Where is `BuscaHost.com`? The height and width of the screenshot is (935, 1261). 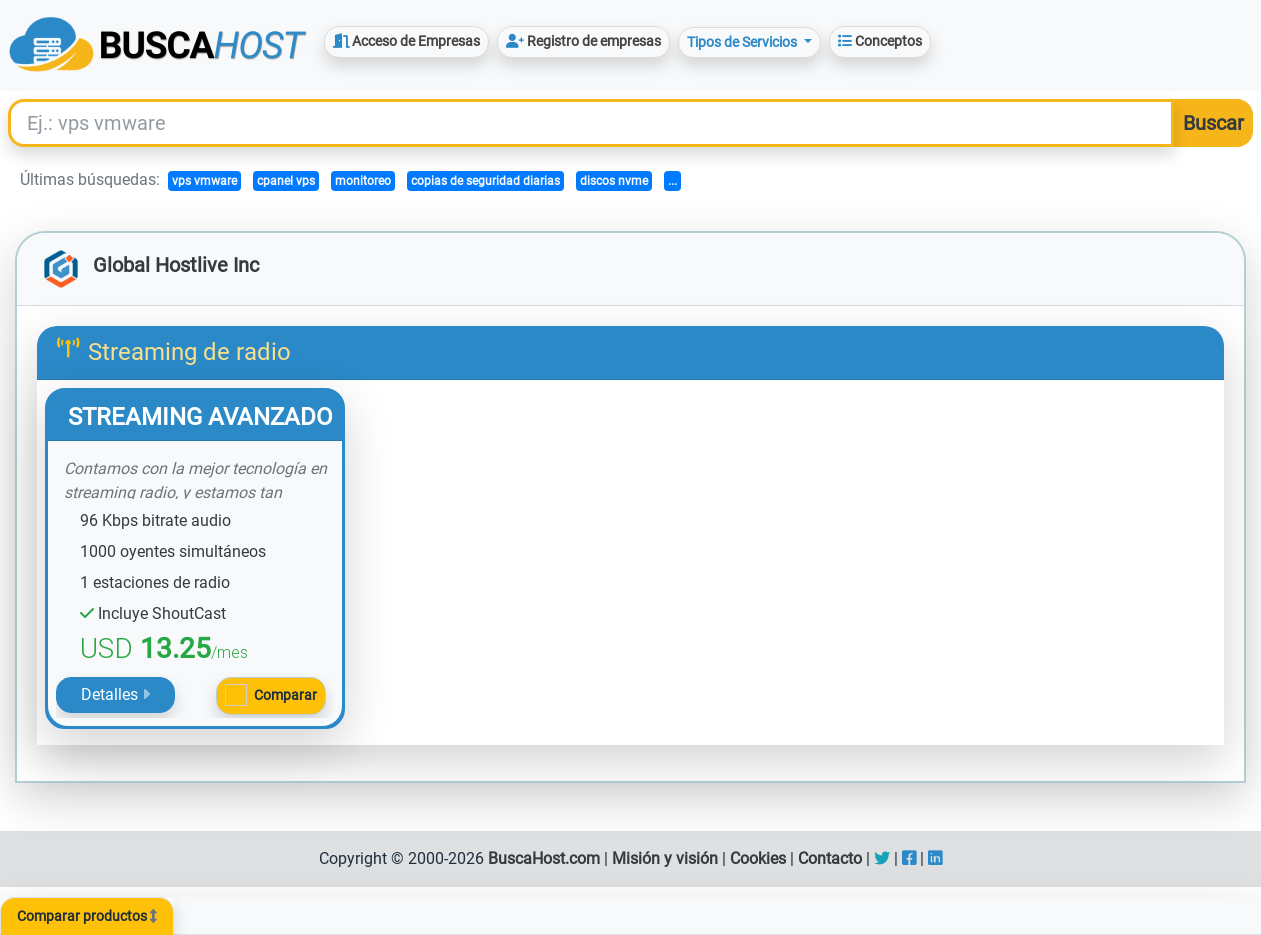 BuscaHost.com is located at coordinates (544, 858).